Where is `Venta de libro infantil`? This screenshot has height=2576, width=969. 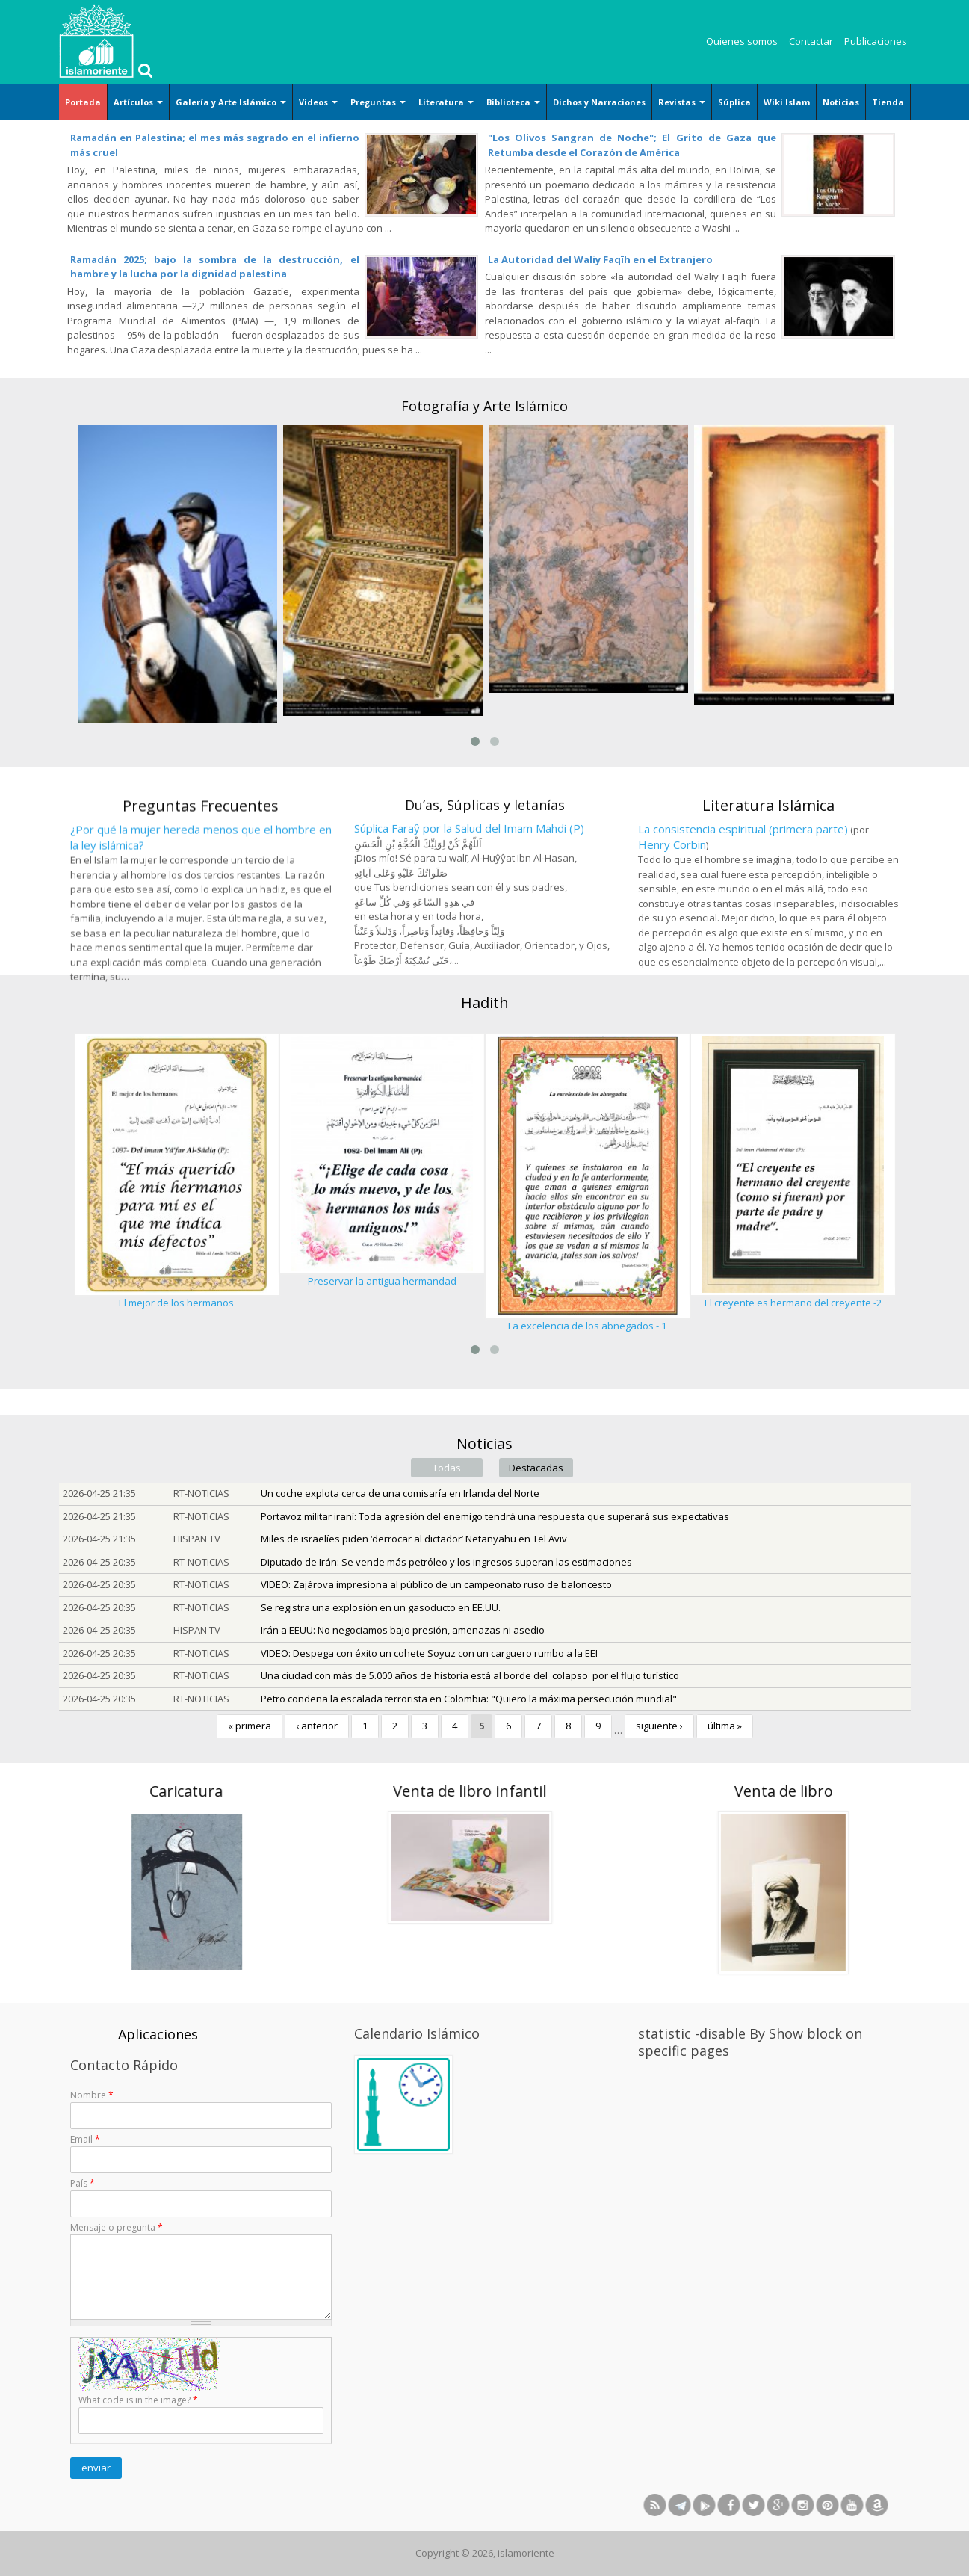
Venta de libro infantil is located at coordinates (227, 1791).